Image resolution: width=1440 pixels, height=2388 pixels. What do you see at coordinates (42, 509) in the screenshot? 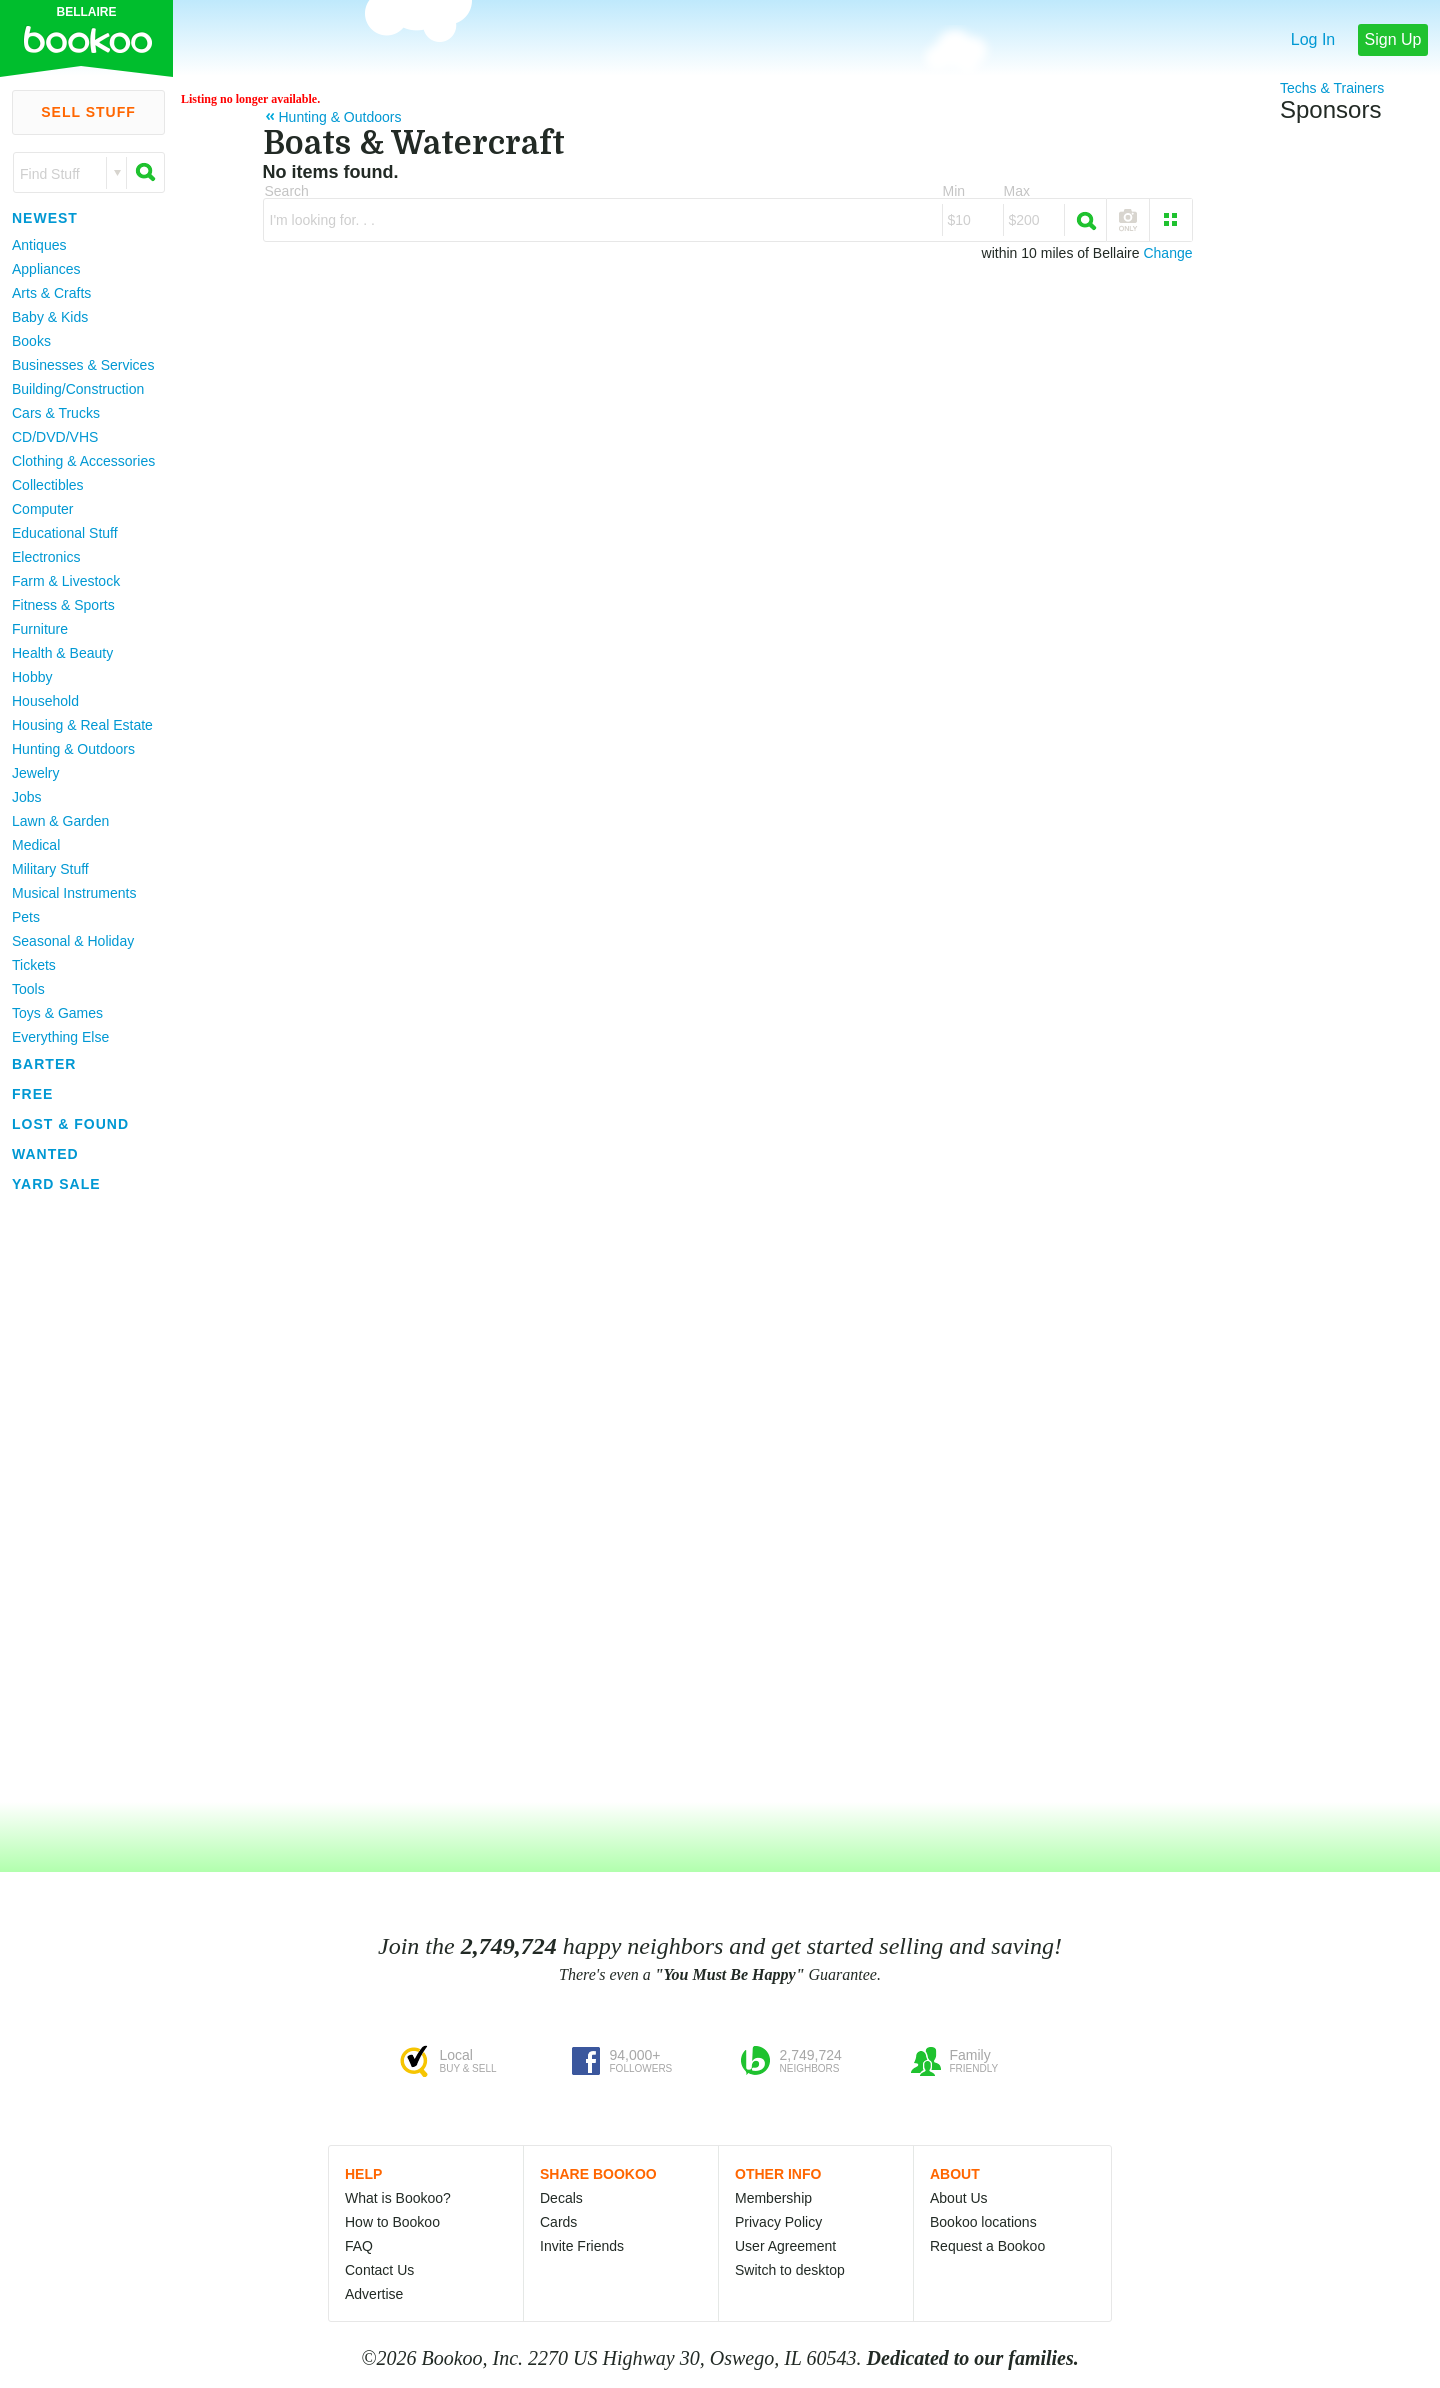
I see `Computer` at bounding box center [42, 509].